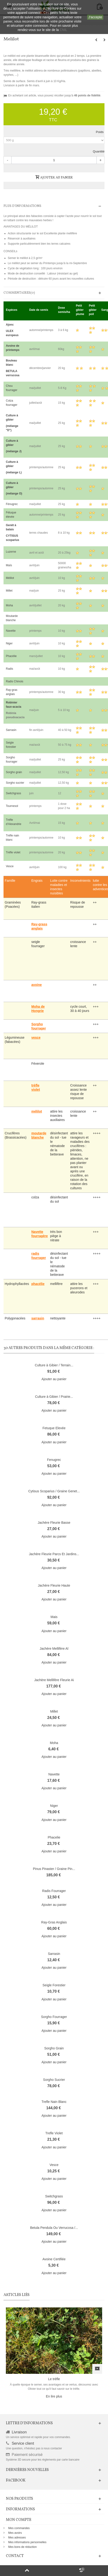 The height and width of the screenshot is (2576, 108). I want to click on mélilot, so click(36, 1111).